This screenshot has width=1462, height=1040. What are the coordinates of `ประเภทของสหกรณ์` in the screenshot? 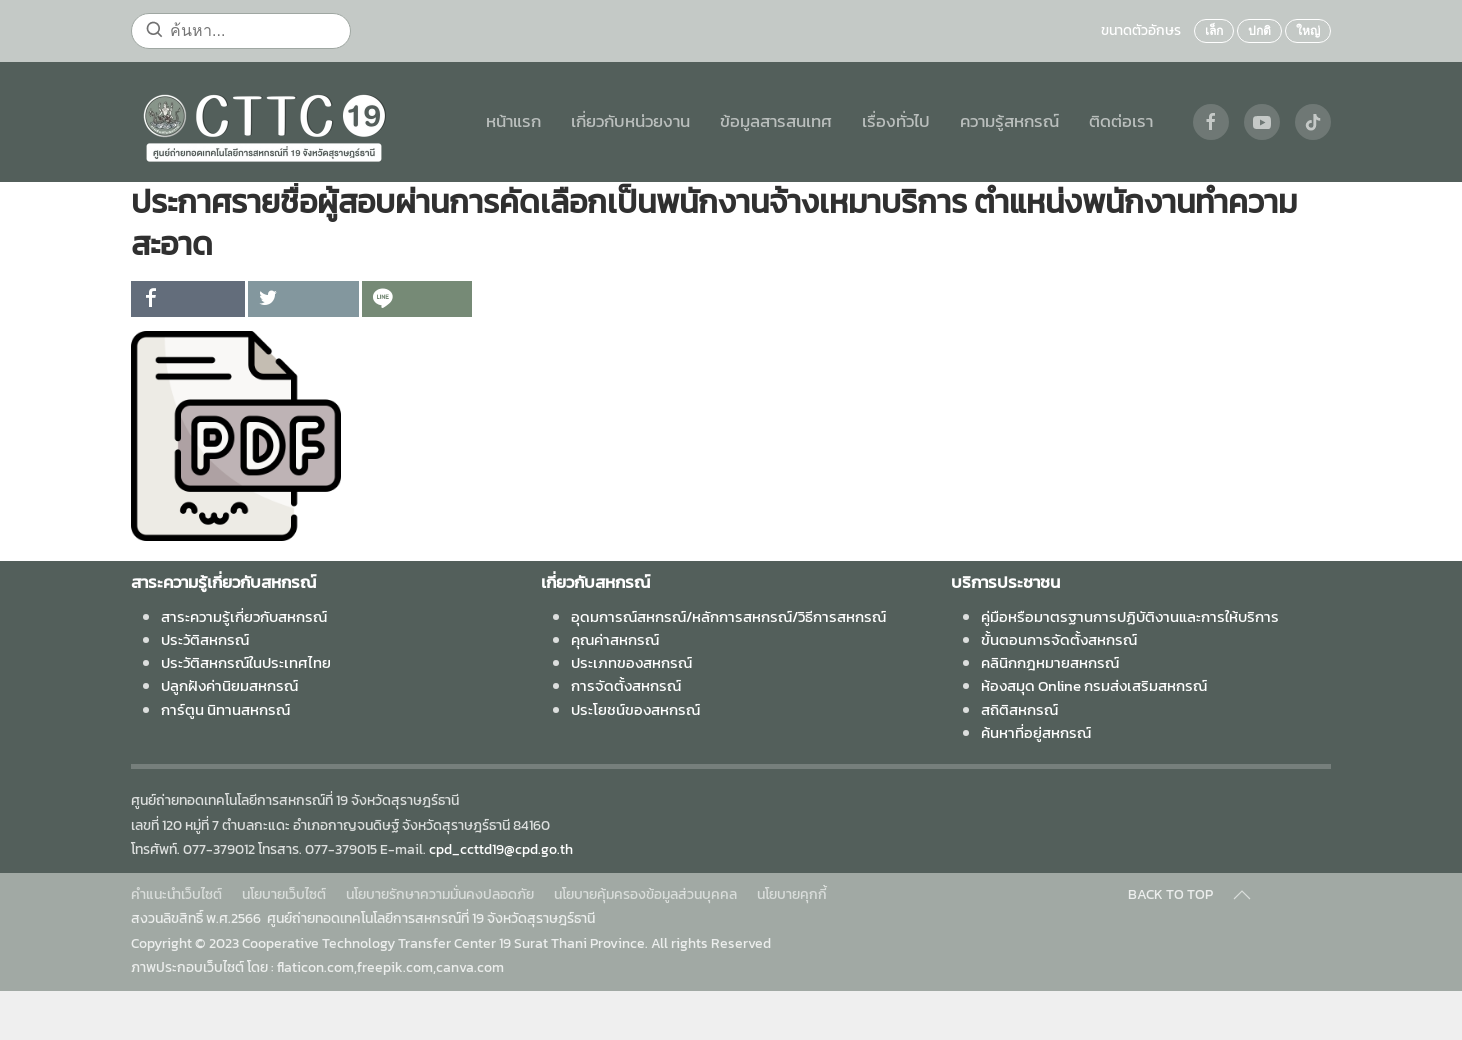 It's located at (631, 662).